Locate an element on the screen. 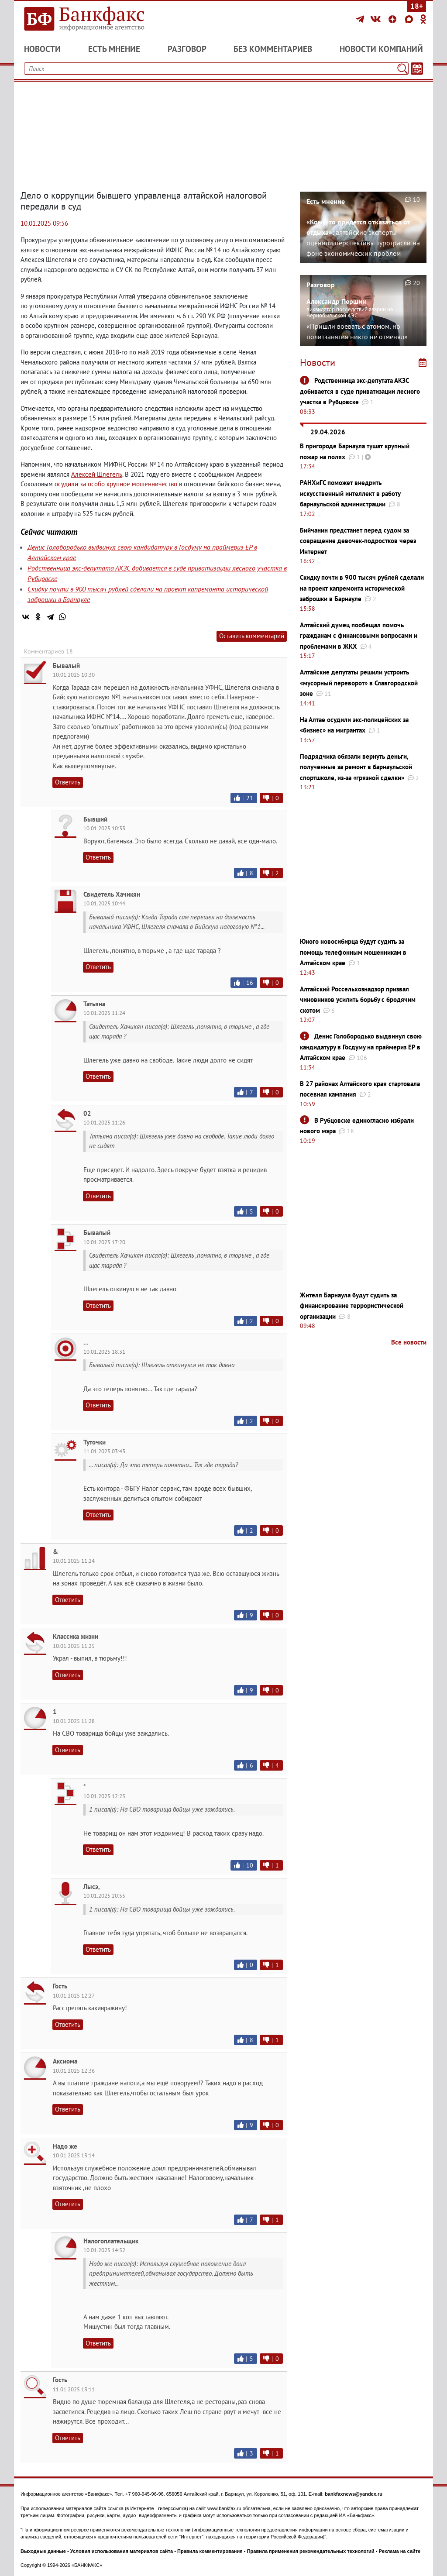 This screenshot has width=447, height=2576. Подрядчика обязали вернуть деньги, полученные за ремонт в барнаульской спортшколе, из-за «грязной сделки» is located at coordinates (356, 767).